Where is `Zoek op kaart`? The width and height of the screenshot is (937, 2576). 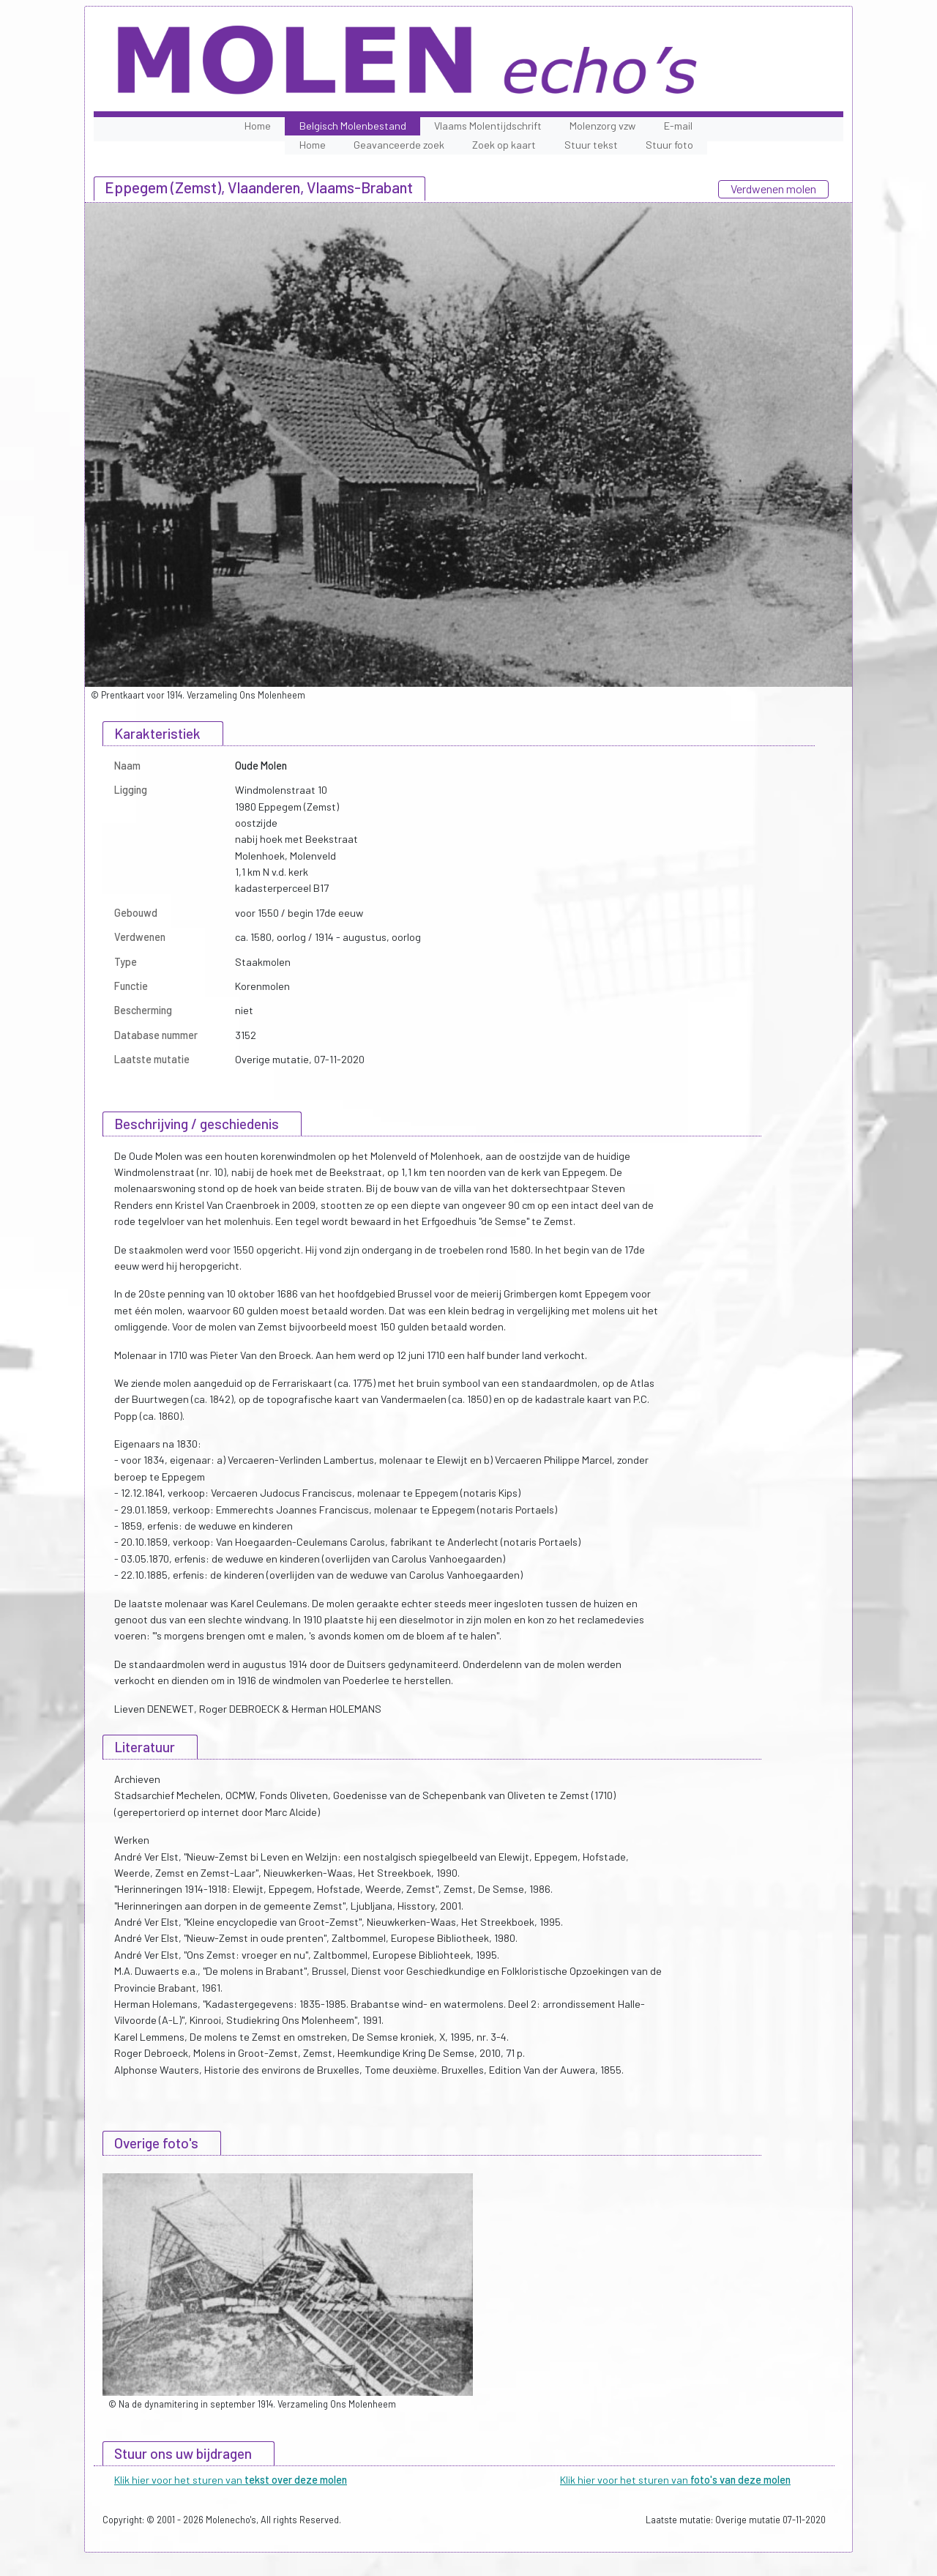 Zoek op kaart is located at coordinates (504, 144).